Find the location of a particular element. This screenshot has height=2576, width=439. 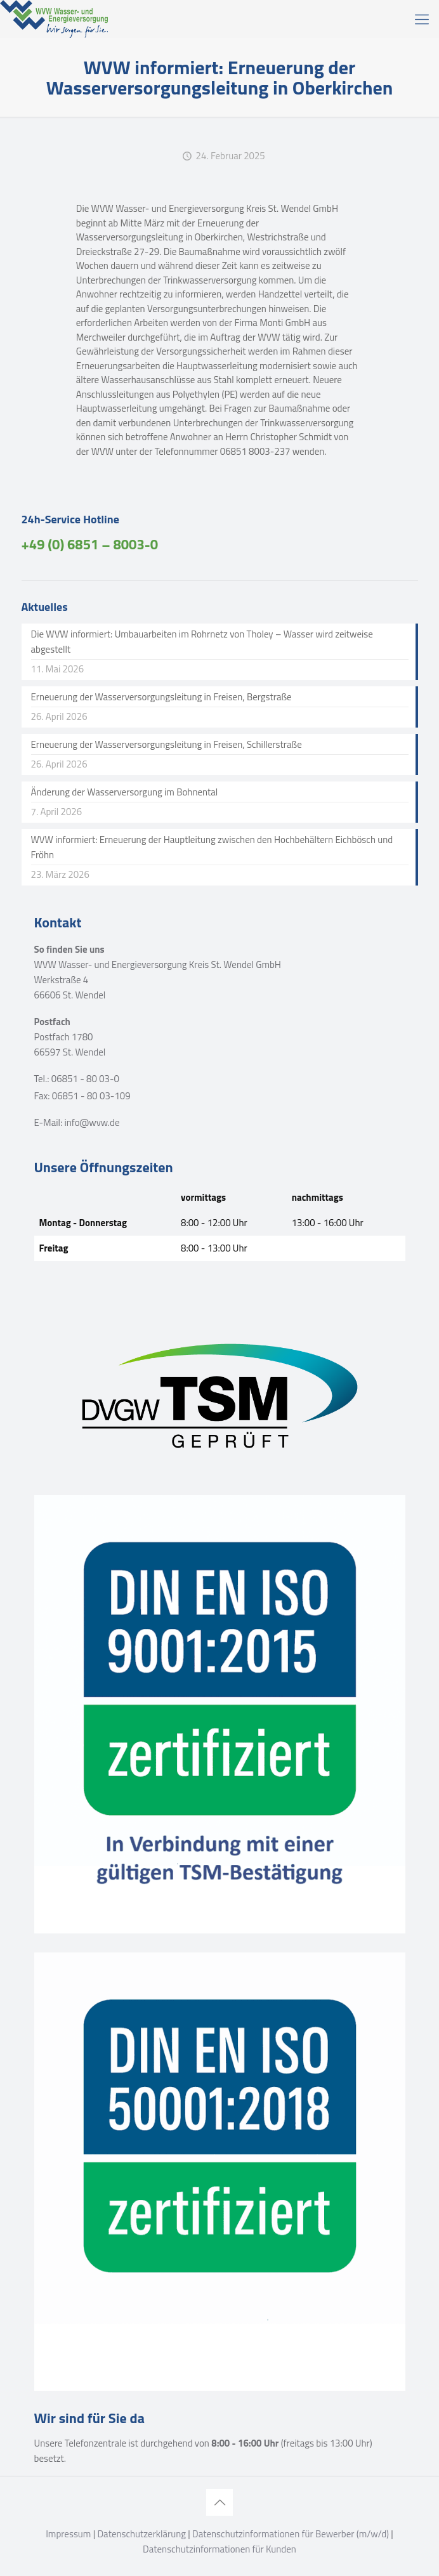

Datenschutzerklärung is located at coordinates (141, 2534).